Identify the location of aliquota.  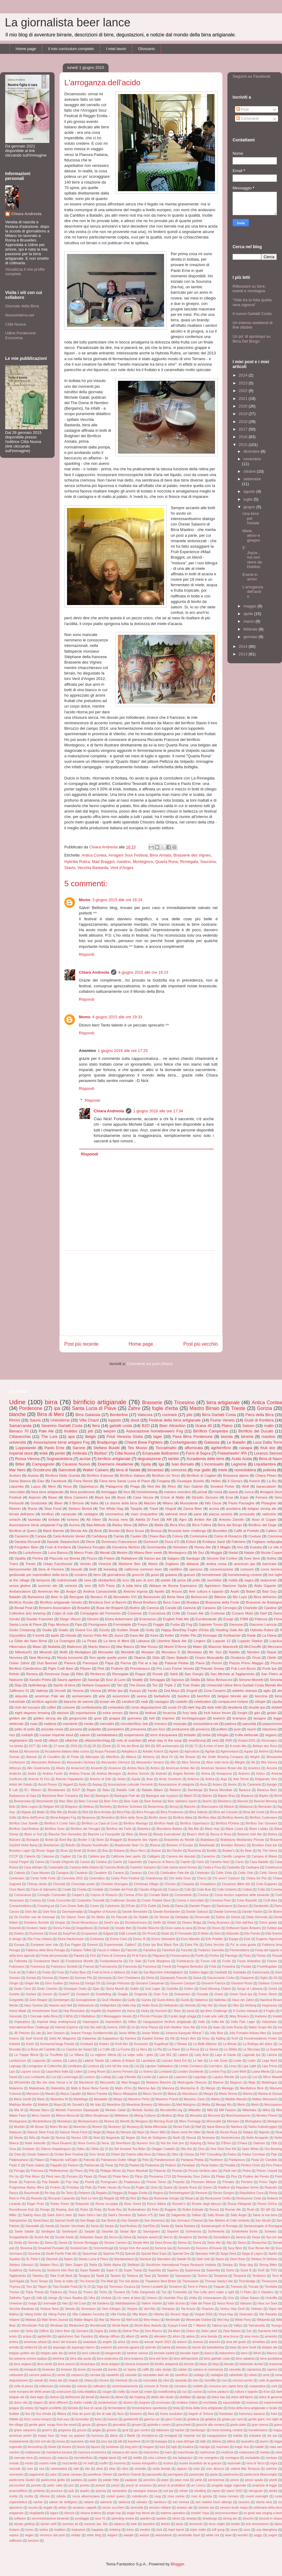
(21, 1696).